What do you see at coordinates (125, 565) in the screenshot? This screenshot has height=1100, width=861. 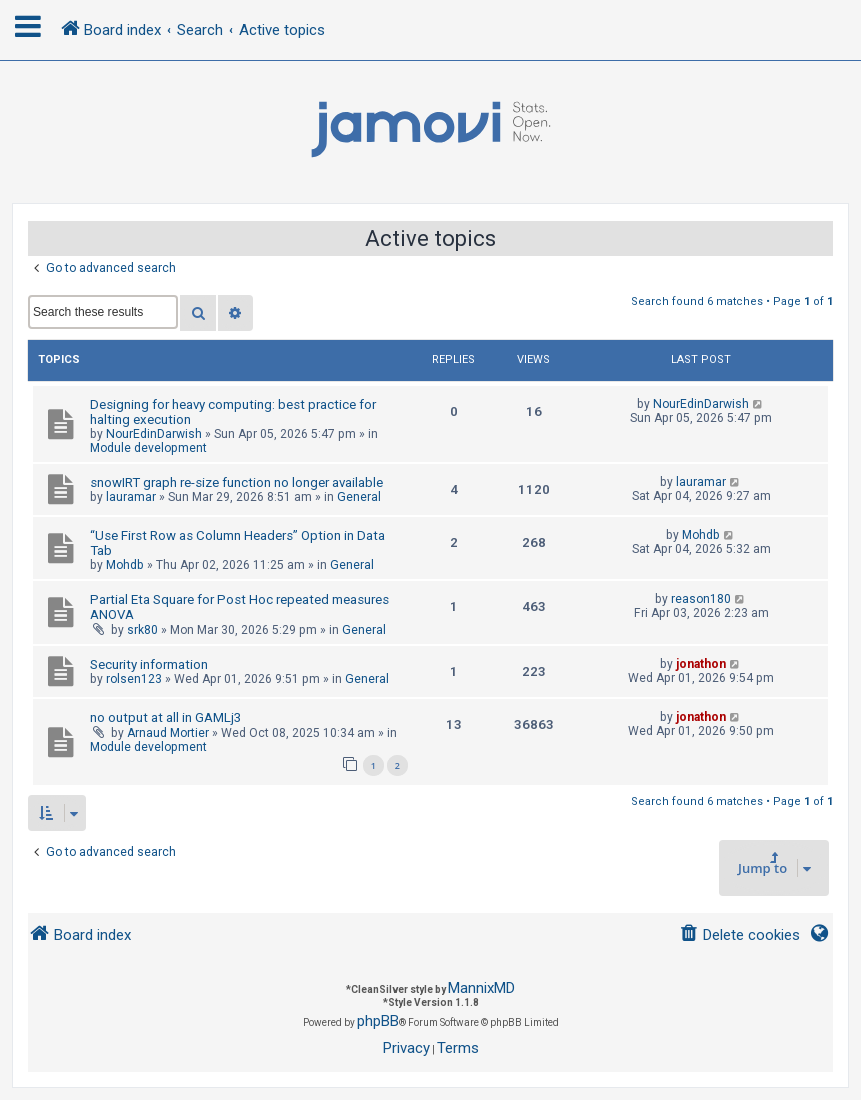 I see `Mohdb` at bounding box center [125, 565].